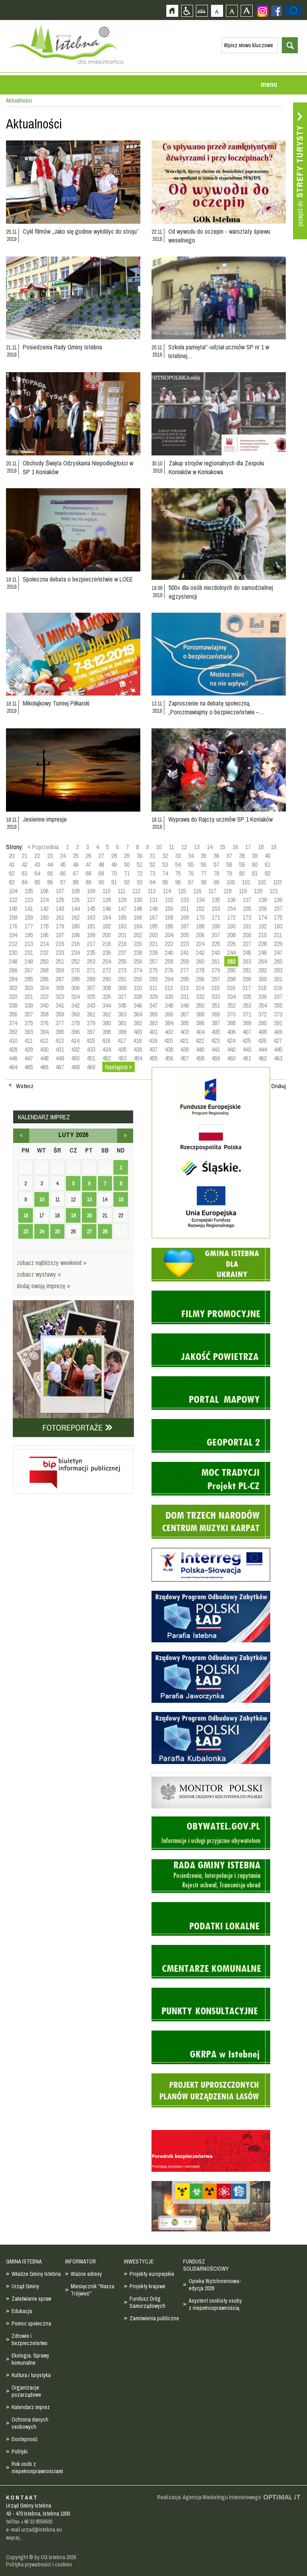 Image resolution: width=307 pixels, height=2576 pixels. Describe the element at coordinates (60, 917) in the screenshot. I see `161` at that location.